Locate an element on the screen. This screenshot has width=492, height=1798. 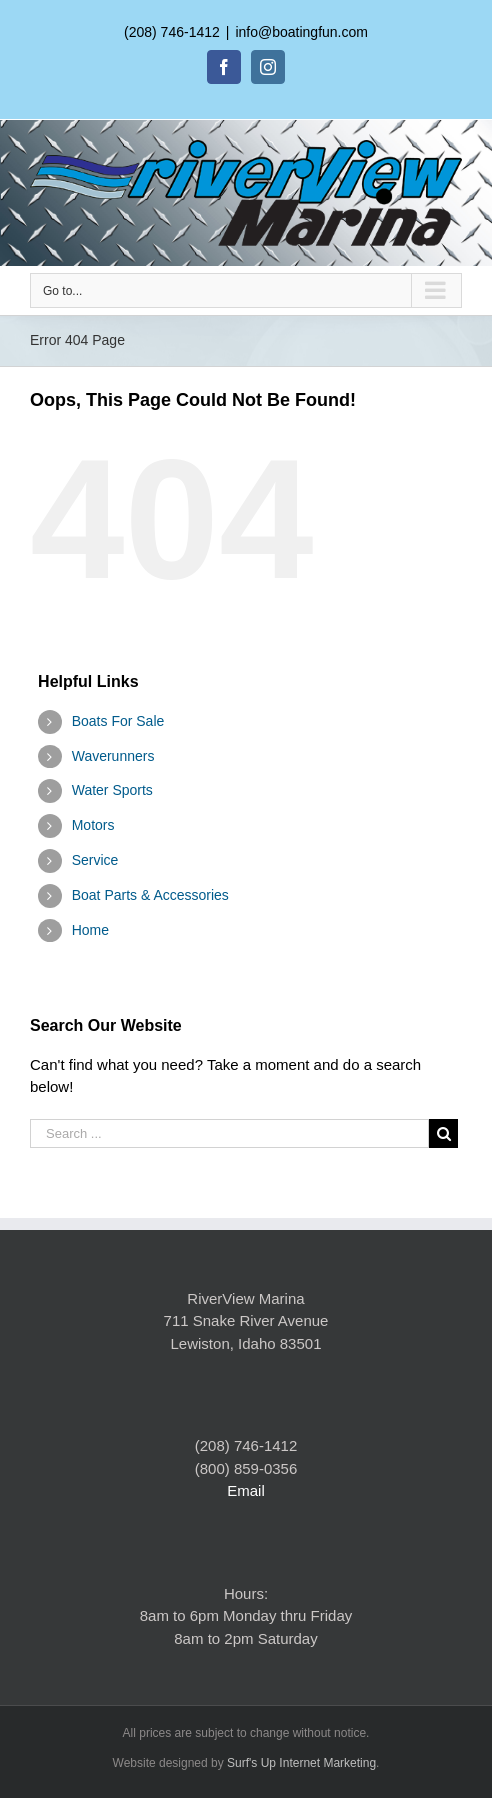
Email is located at coordinates (246, 1490).